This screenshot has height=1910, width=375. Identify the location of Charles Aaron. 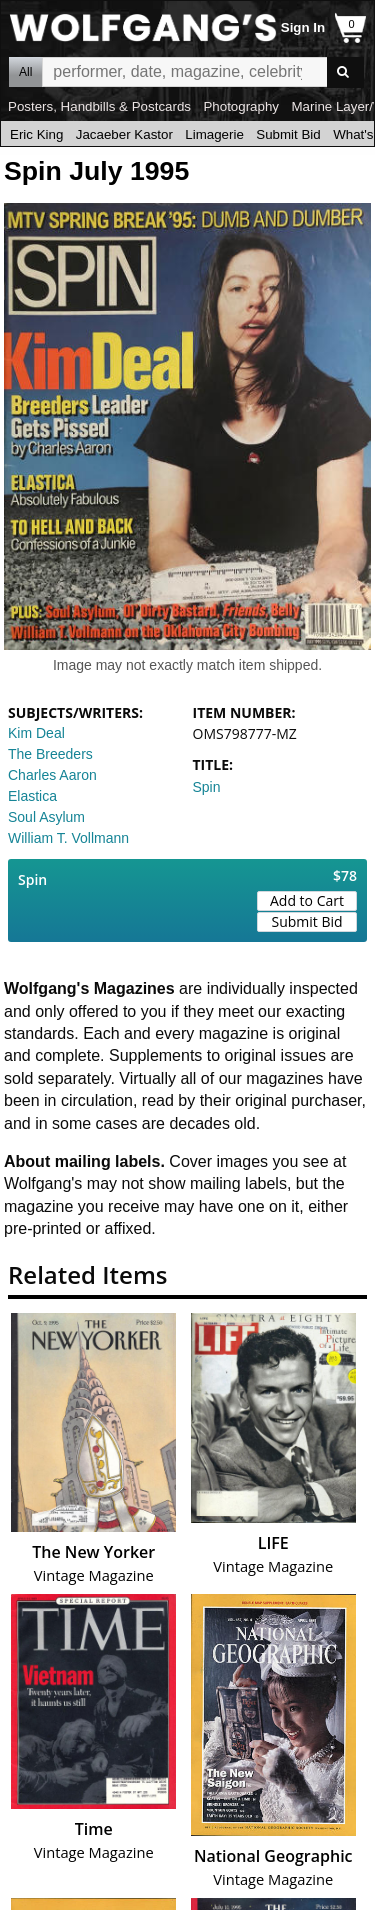
(52, 775).